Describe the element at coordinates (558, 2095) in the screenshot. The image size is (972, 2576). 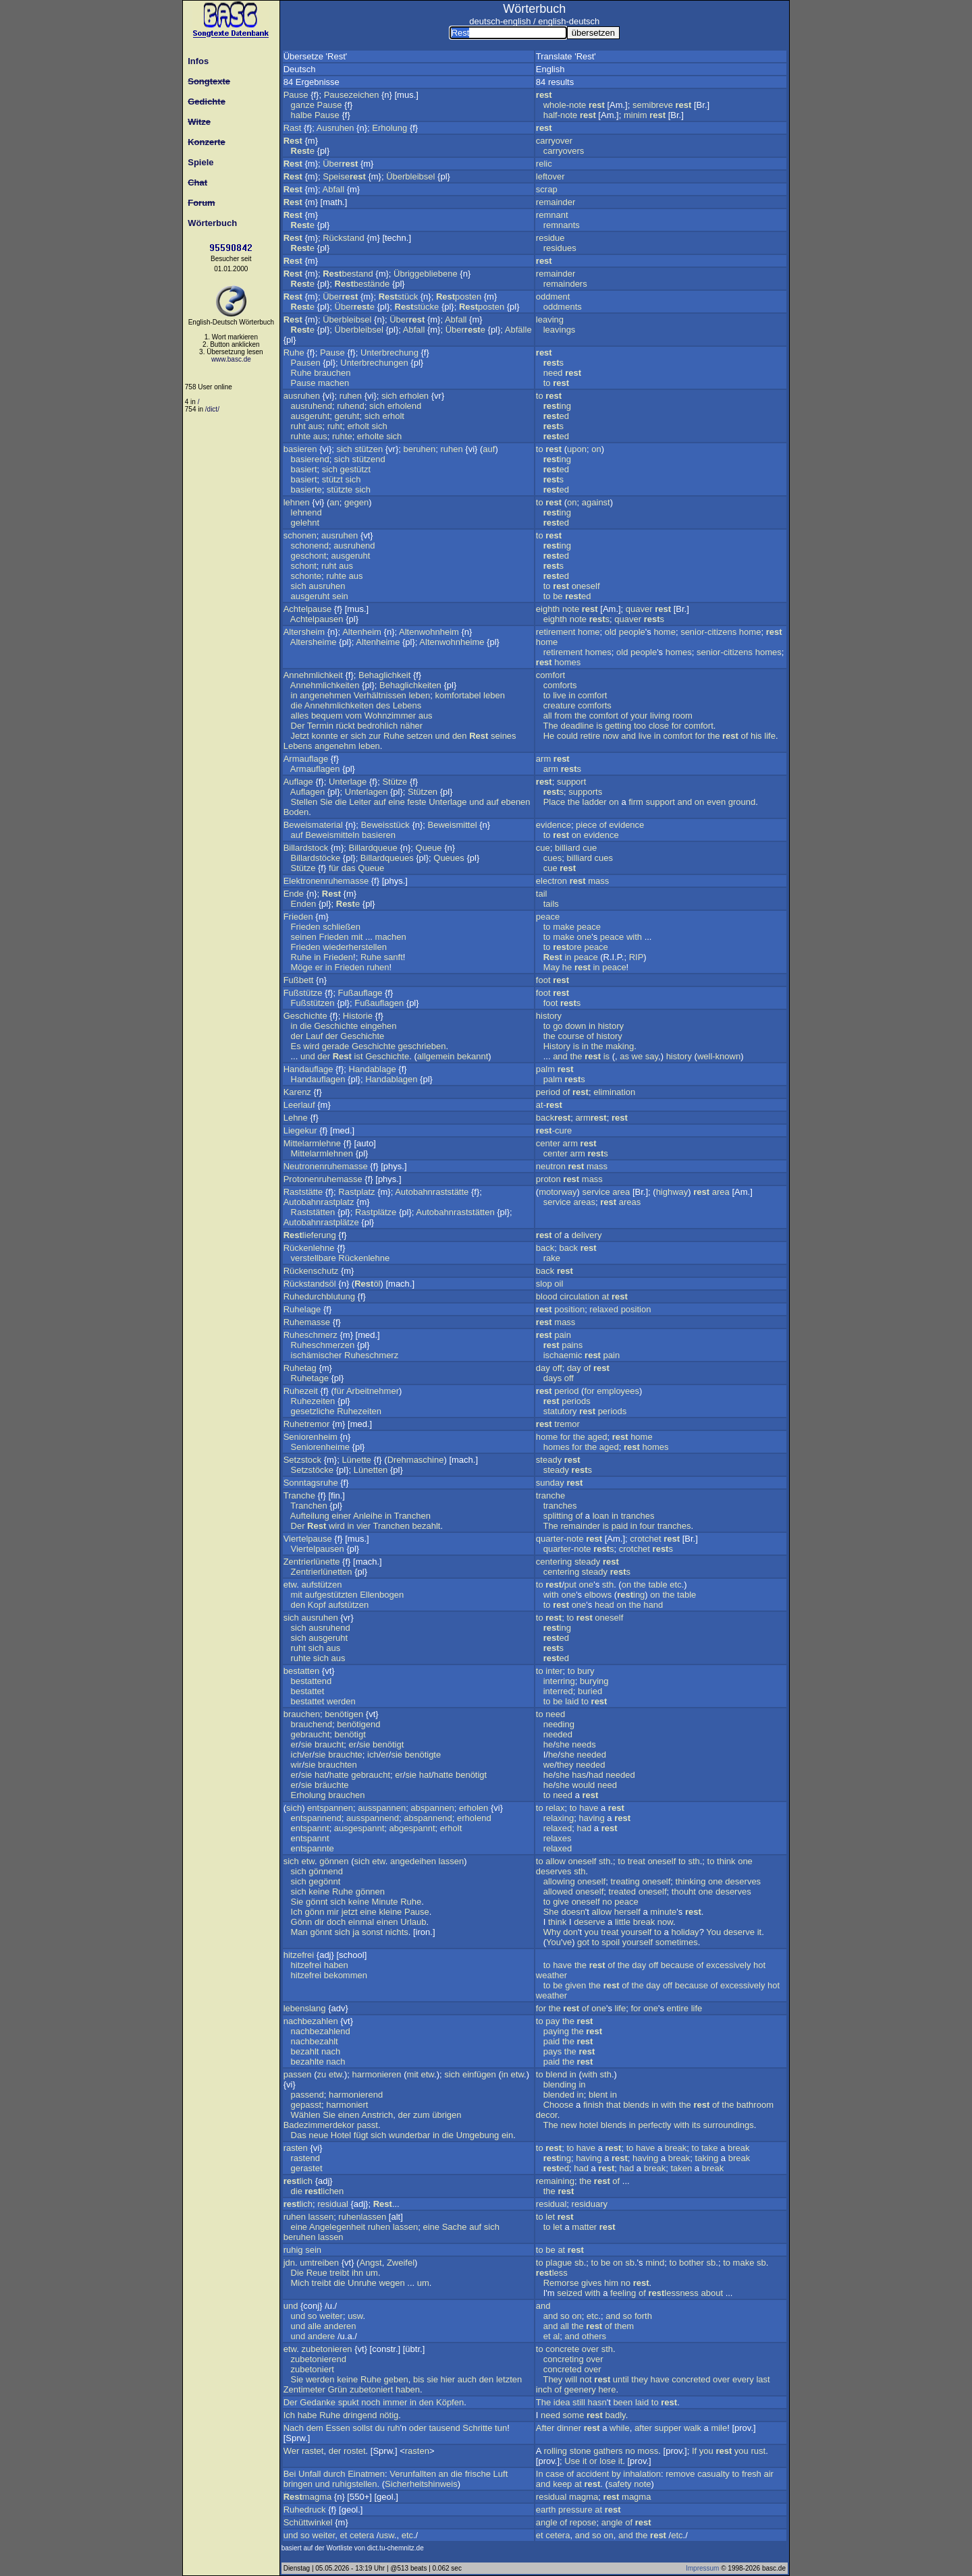
I see `blended` at that location.